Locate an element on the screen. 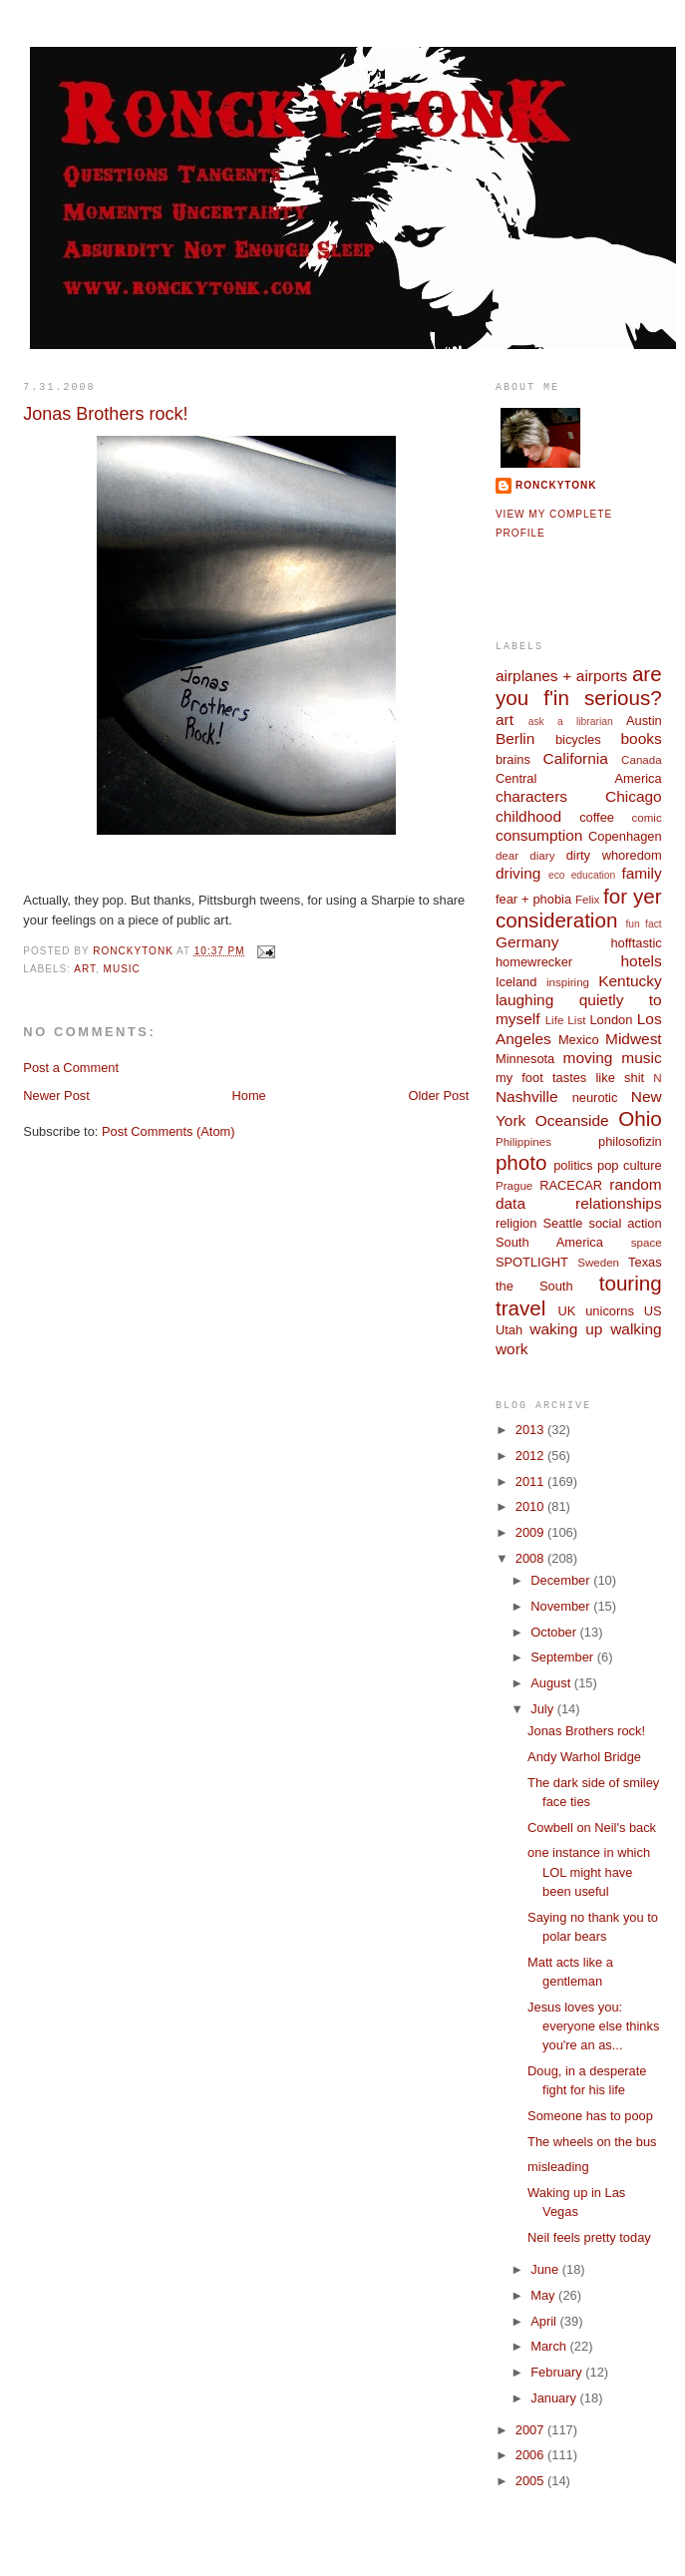 This screenshot has height=2576, width=685. 2012 is located at coordinates (531, 1455).